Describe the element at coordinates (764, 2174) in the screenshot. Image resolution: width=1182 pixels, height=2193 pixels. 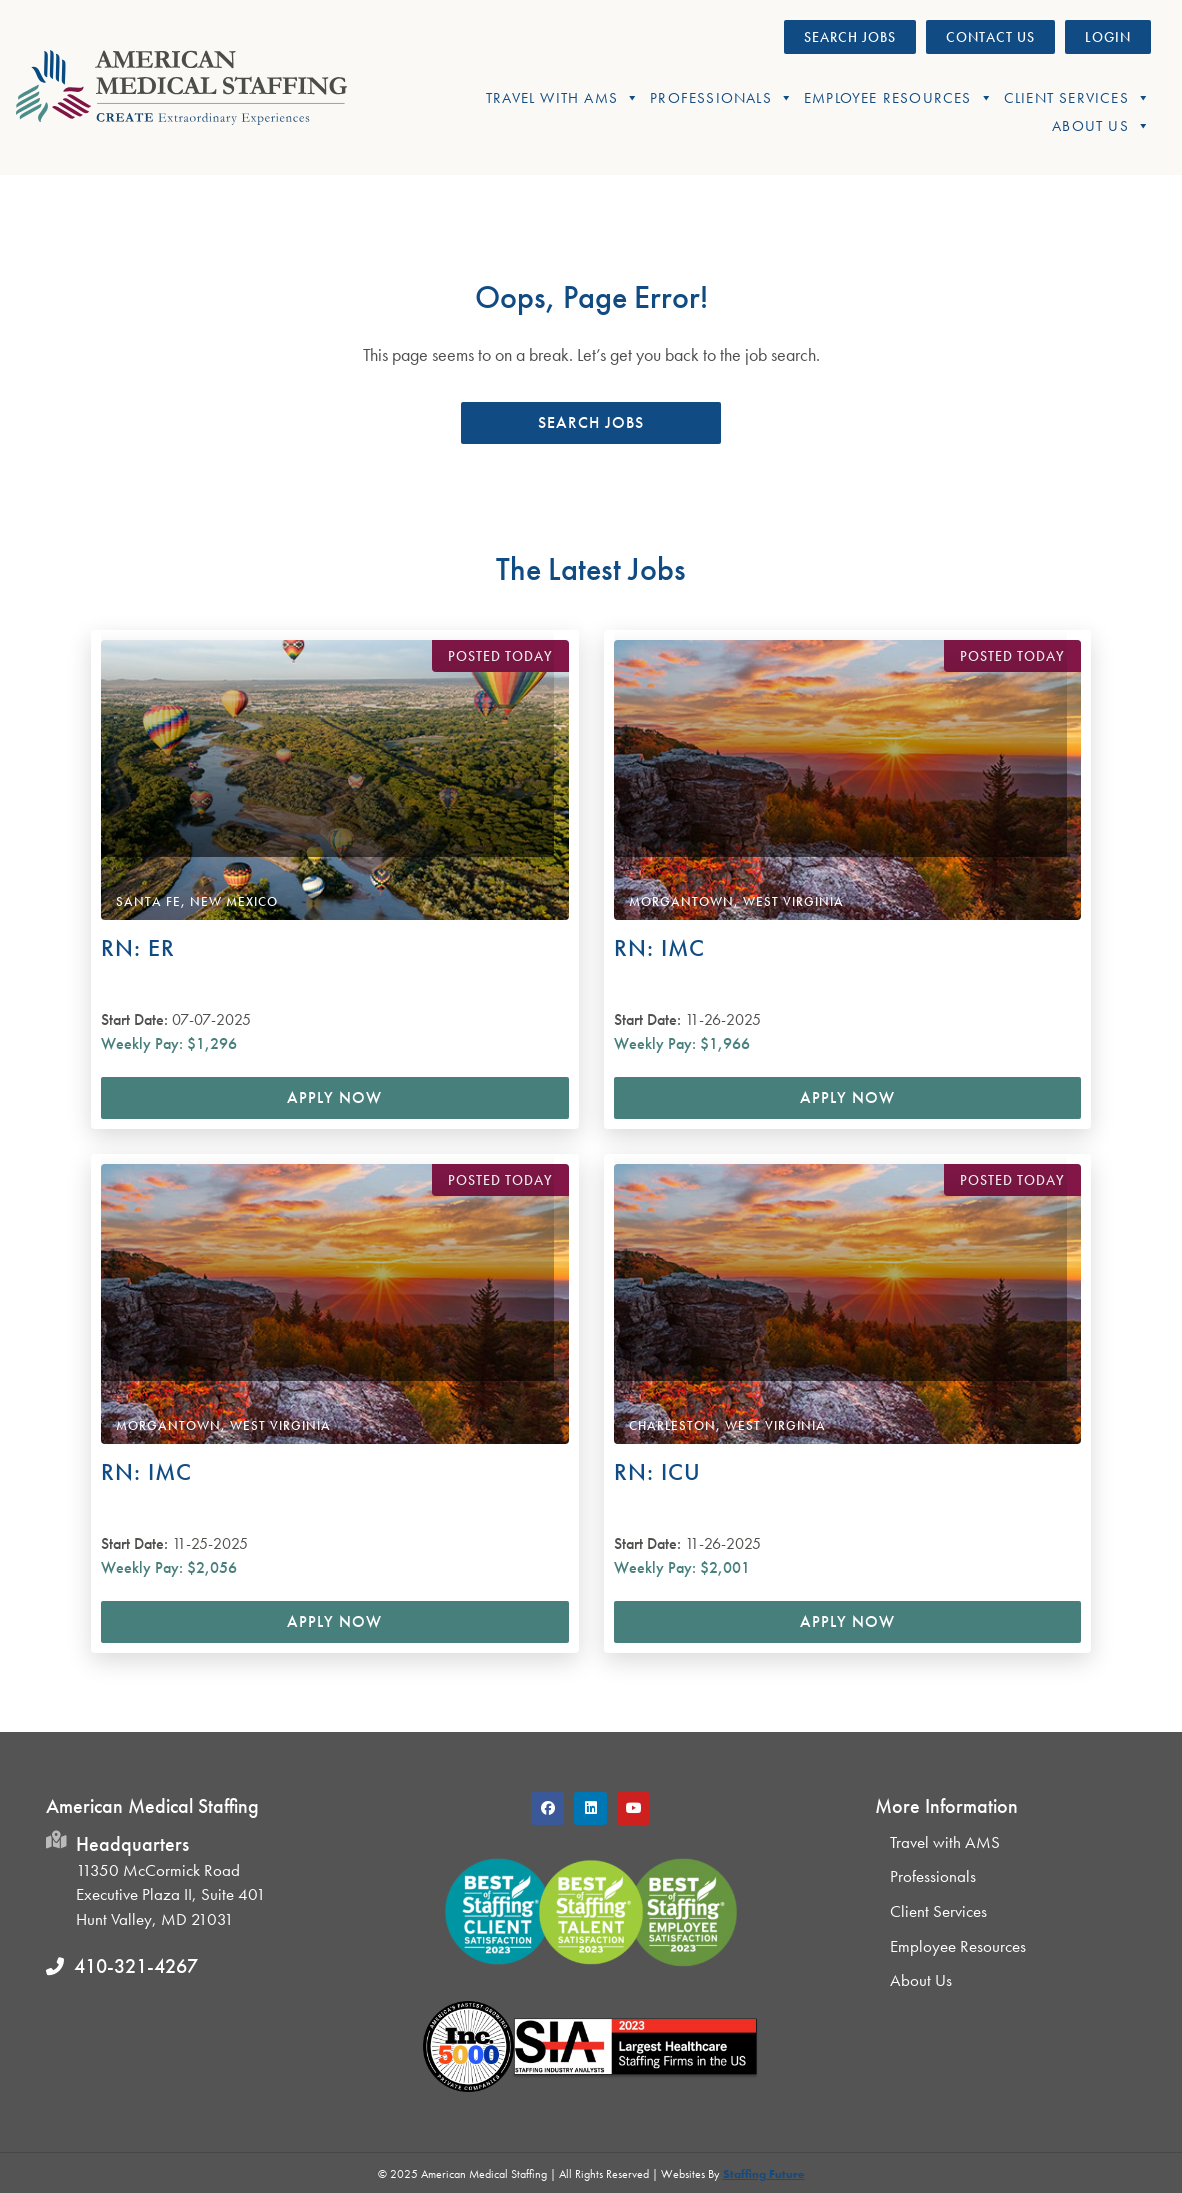
I see `Staffing Future` at that location.